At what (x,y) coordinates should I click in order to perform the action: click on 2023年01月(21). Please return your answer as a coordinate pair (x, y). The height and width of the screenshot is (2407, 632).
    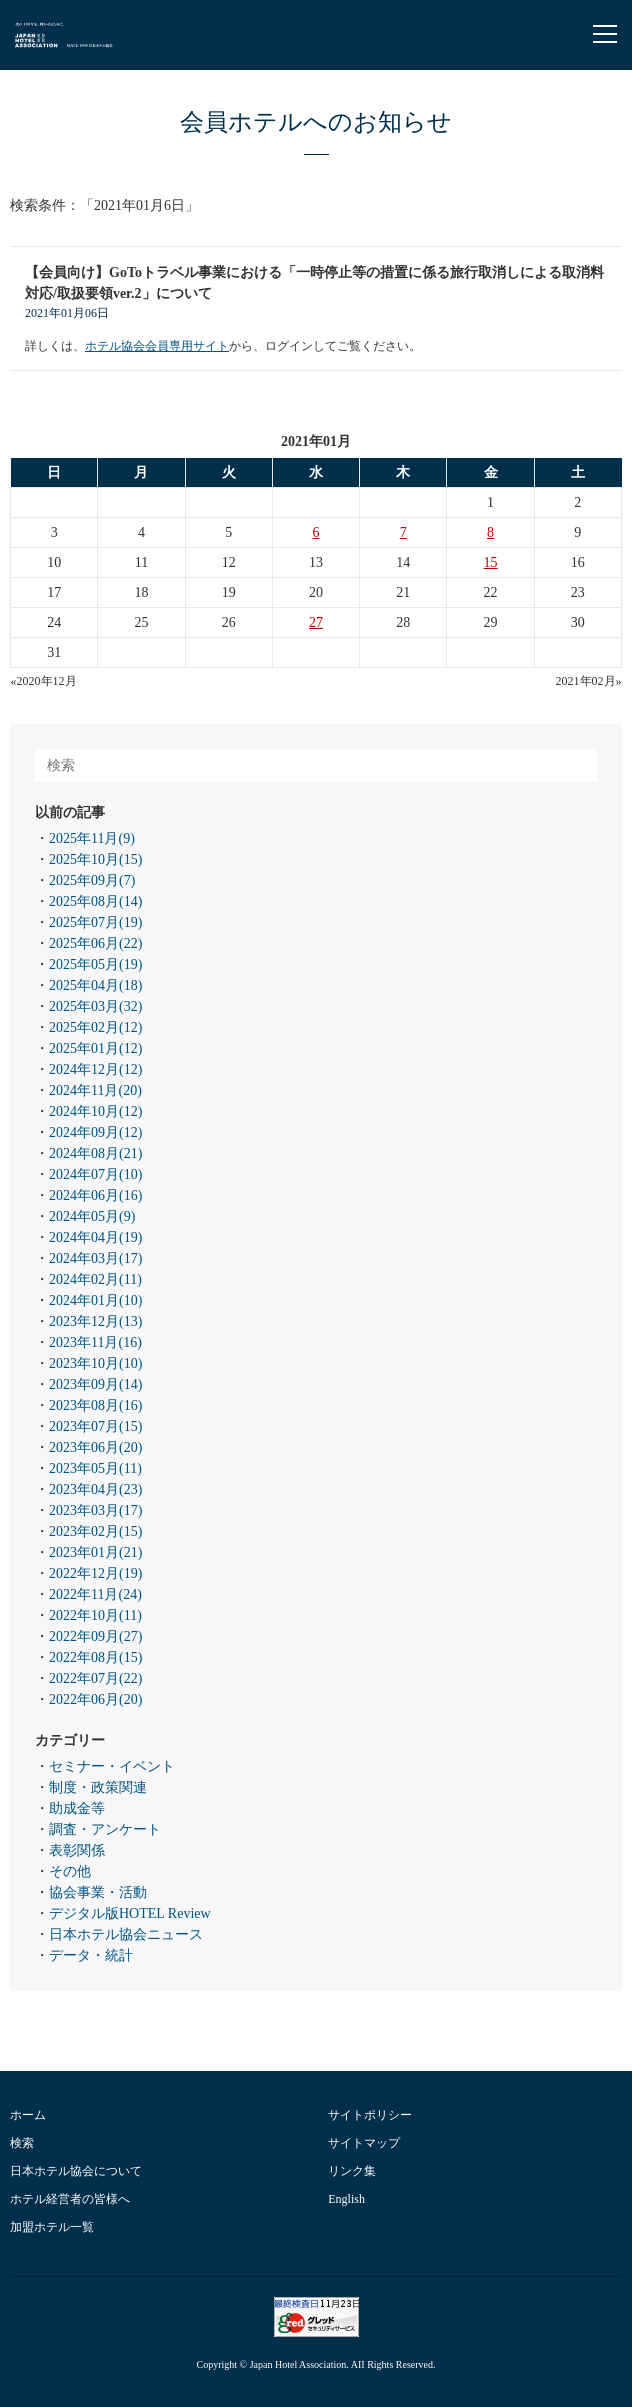
    Looking at the image, I should click on (95, 1552).